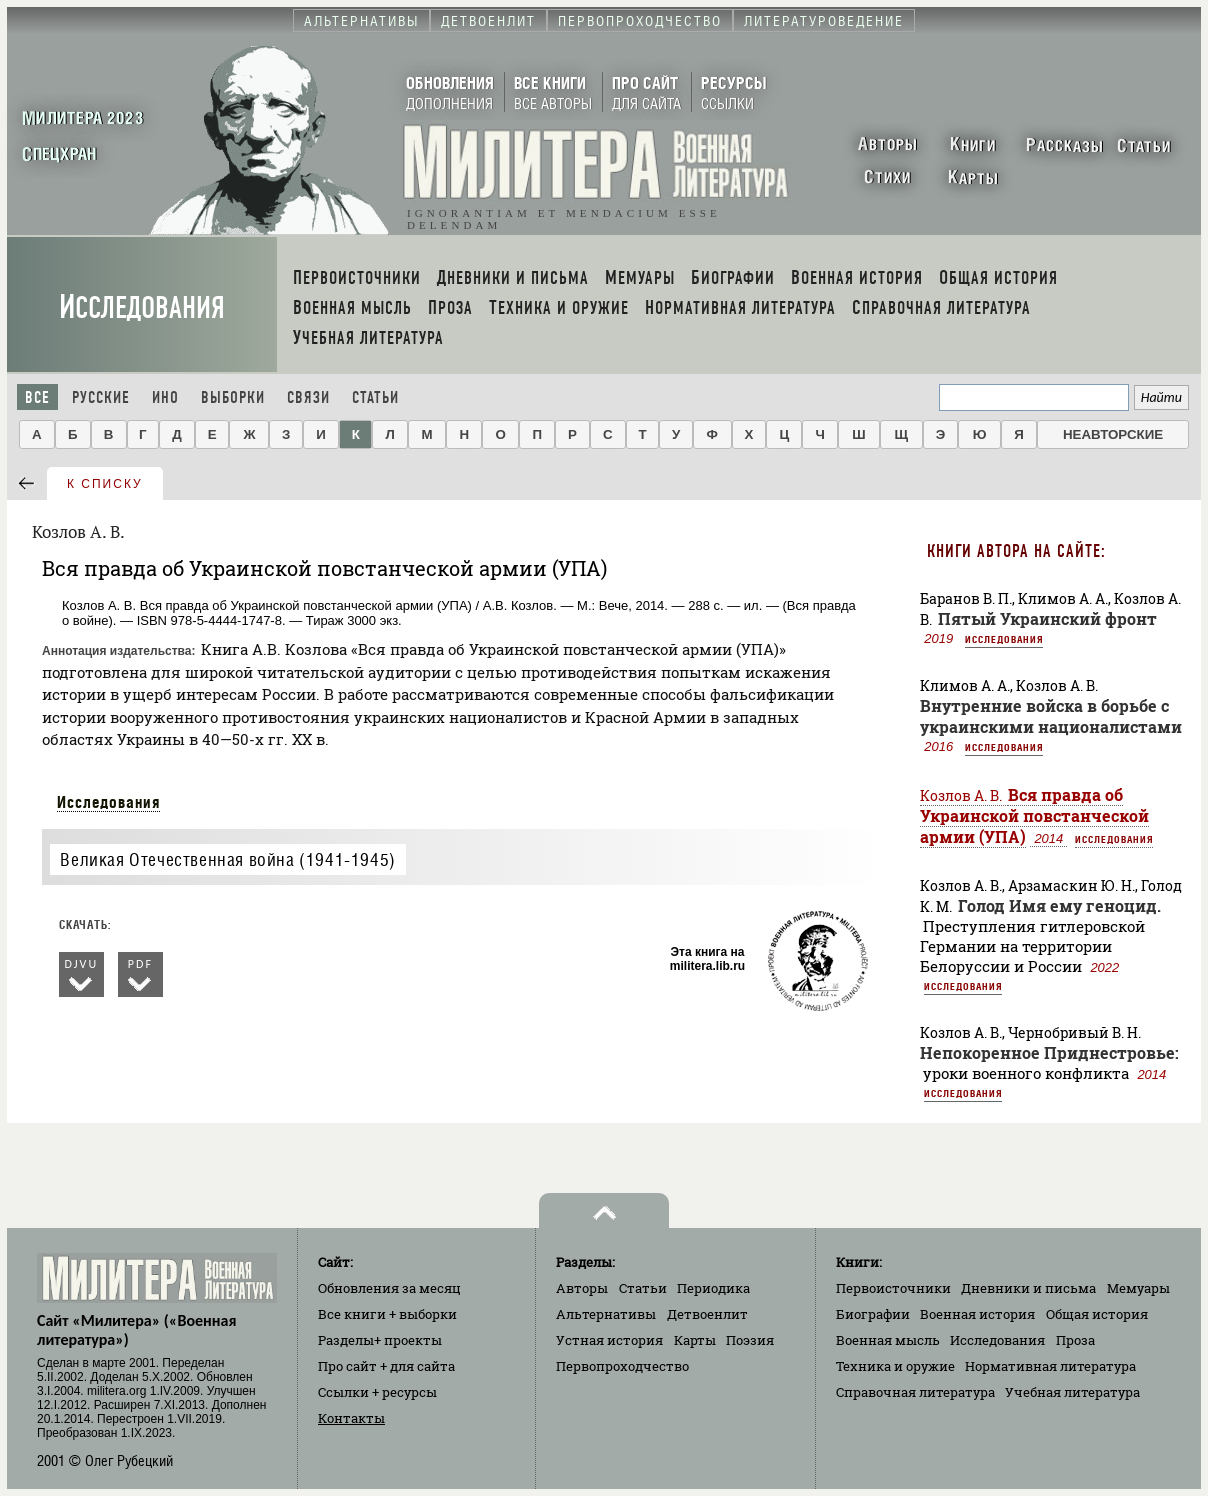 Image resolution: width=1208 pixels, height=1496 pixels. Describe the element at coordinates (895, 1366) in the screenshot. I see `Техника и оружие` at that location.